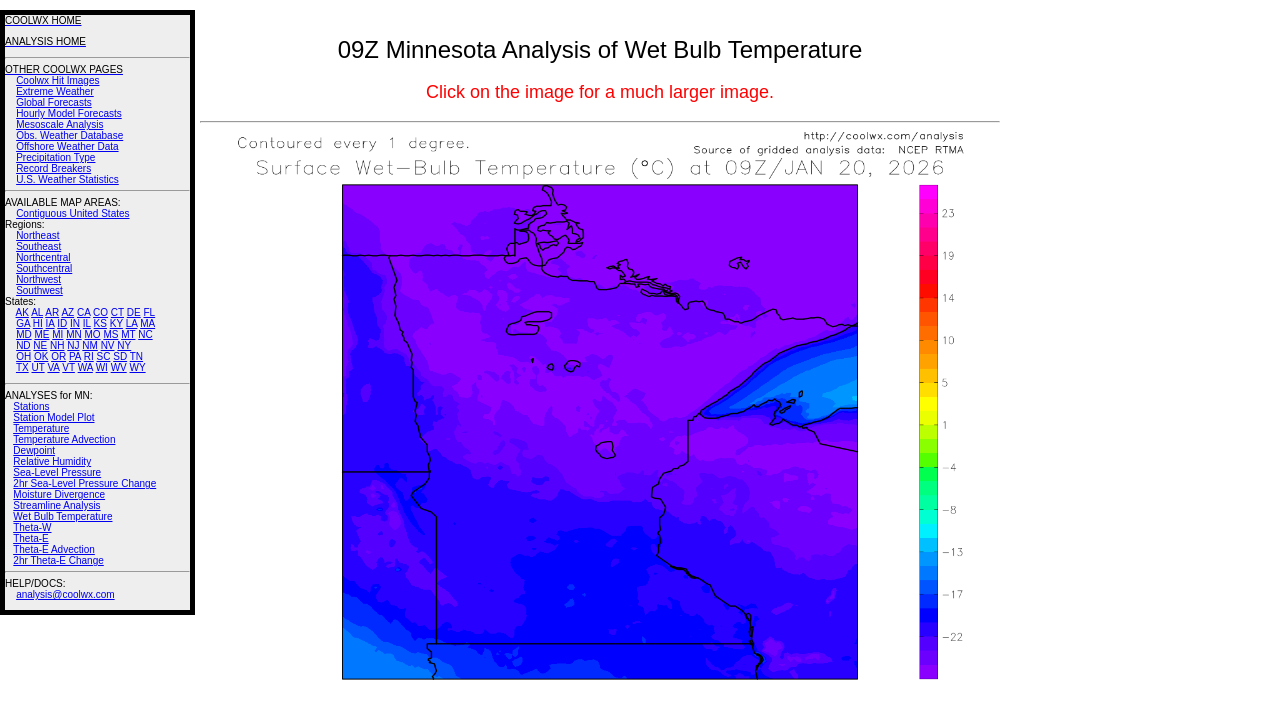 The width and height of the screenshot is (1280, 720). Describe the element at coordinates (89, 356) in the screenshot. I see `RI` at that location.